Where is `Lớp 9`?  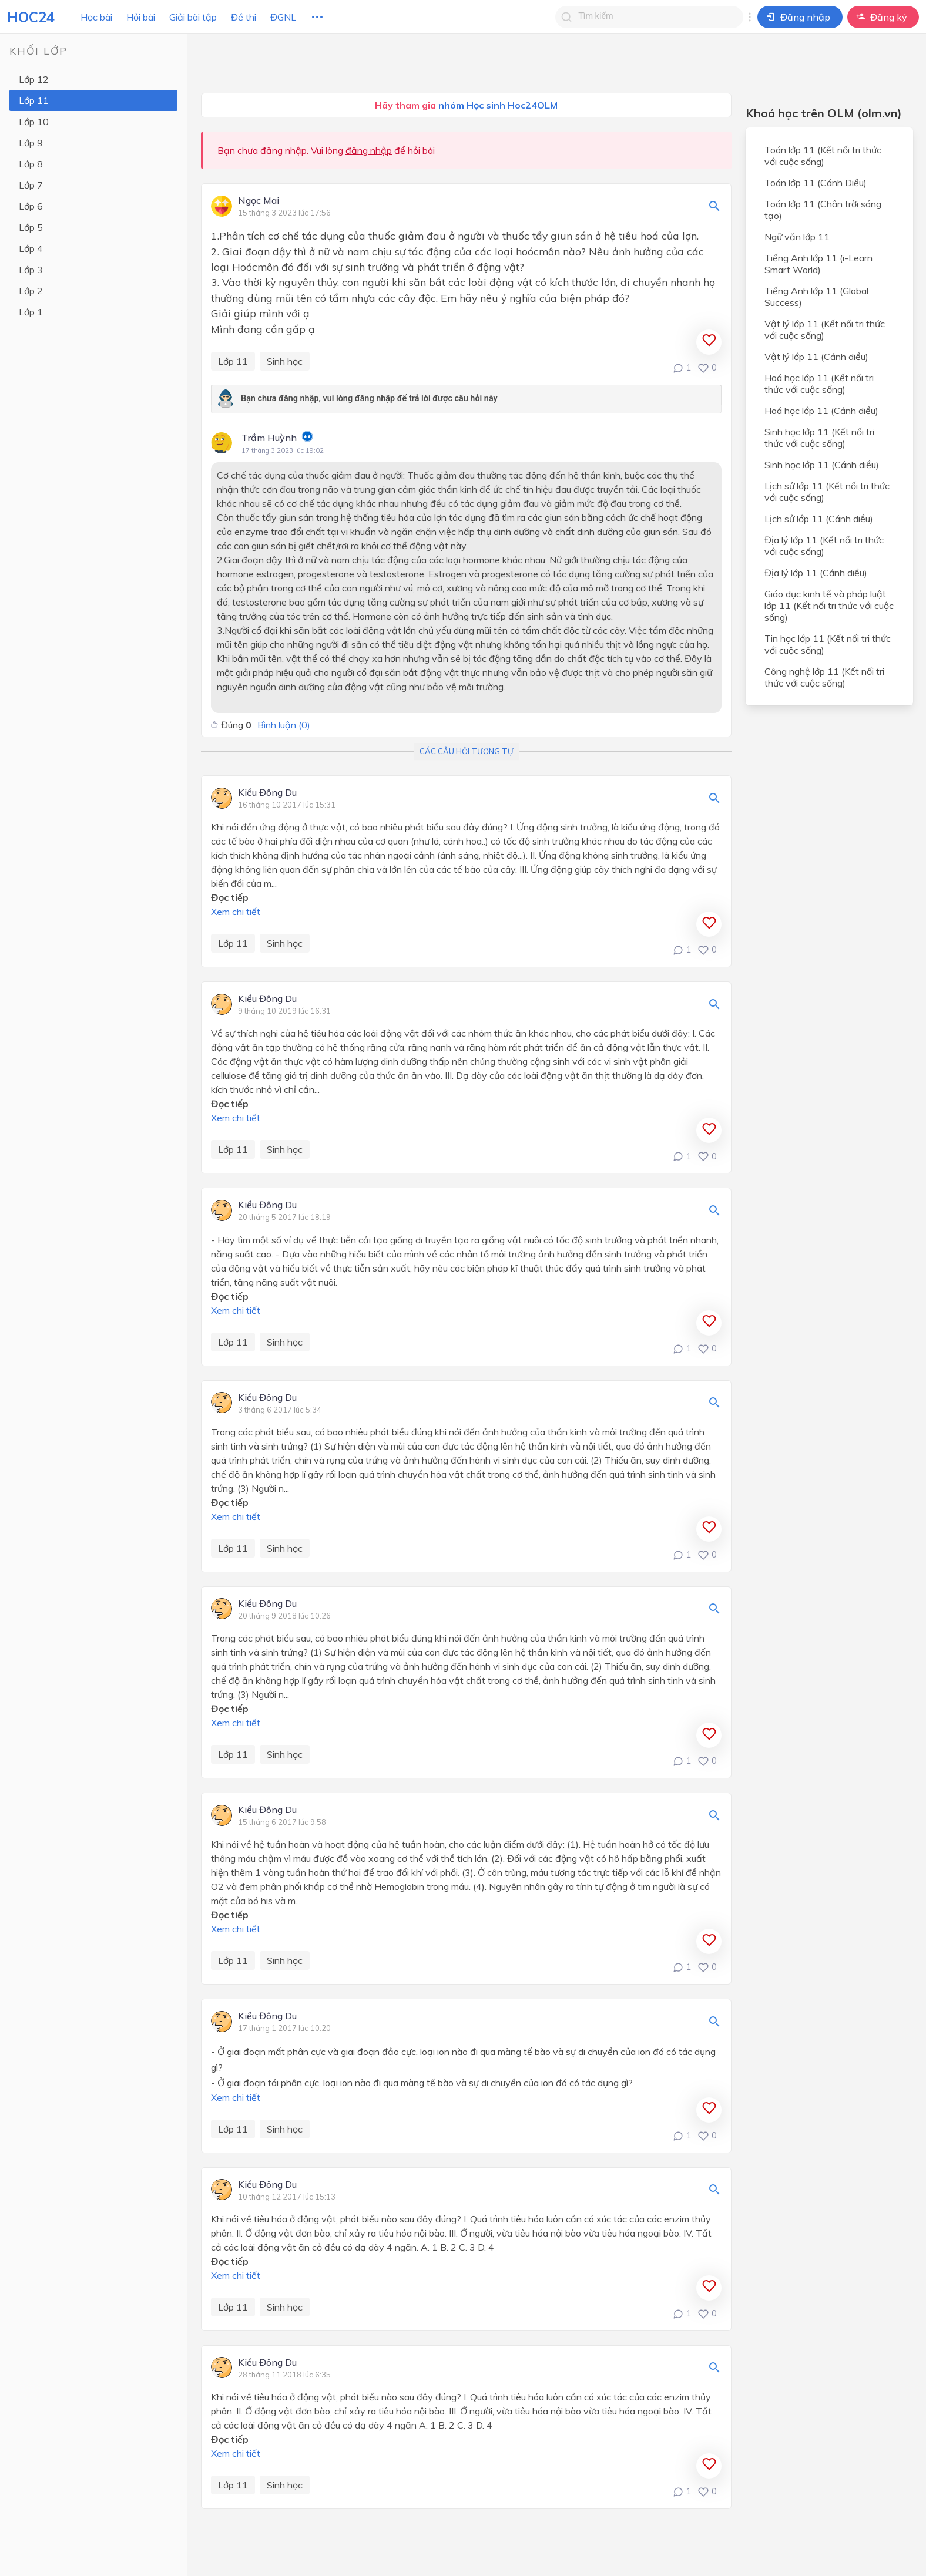 Lớp 9 is located at coordinates (31, 143).